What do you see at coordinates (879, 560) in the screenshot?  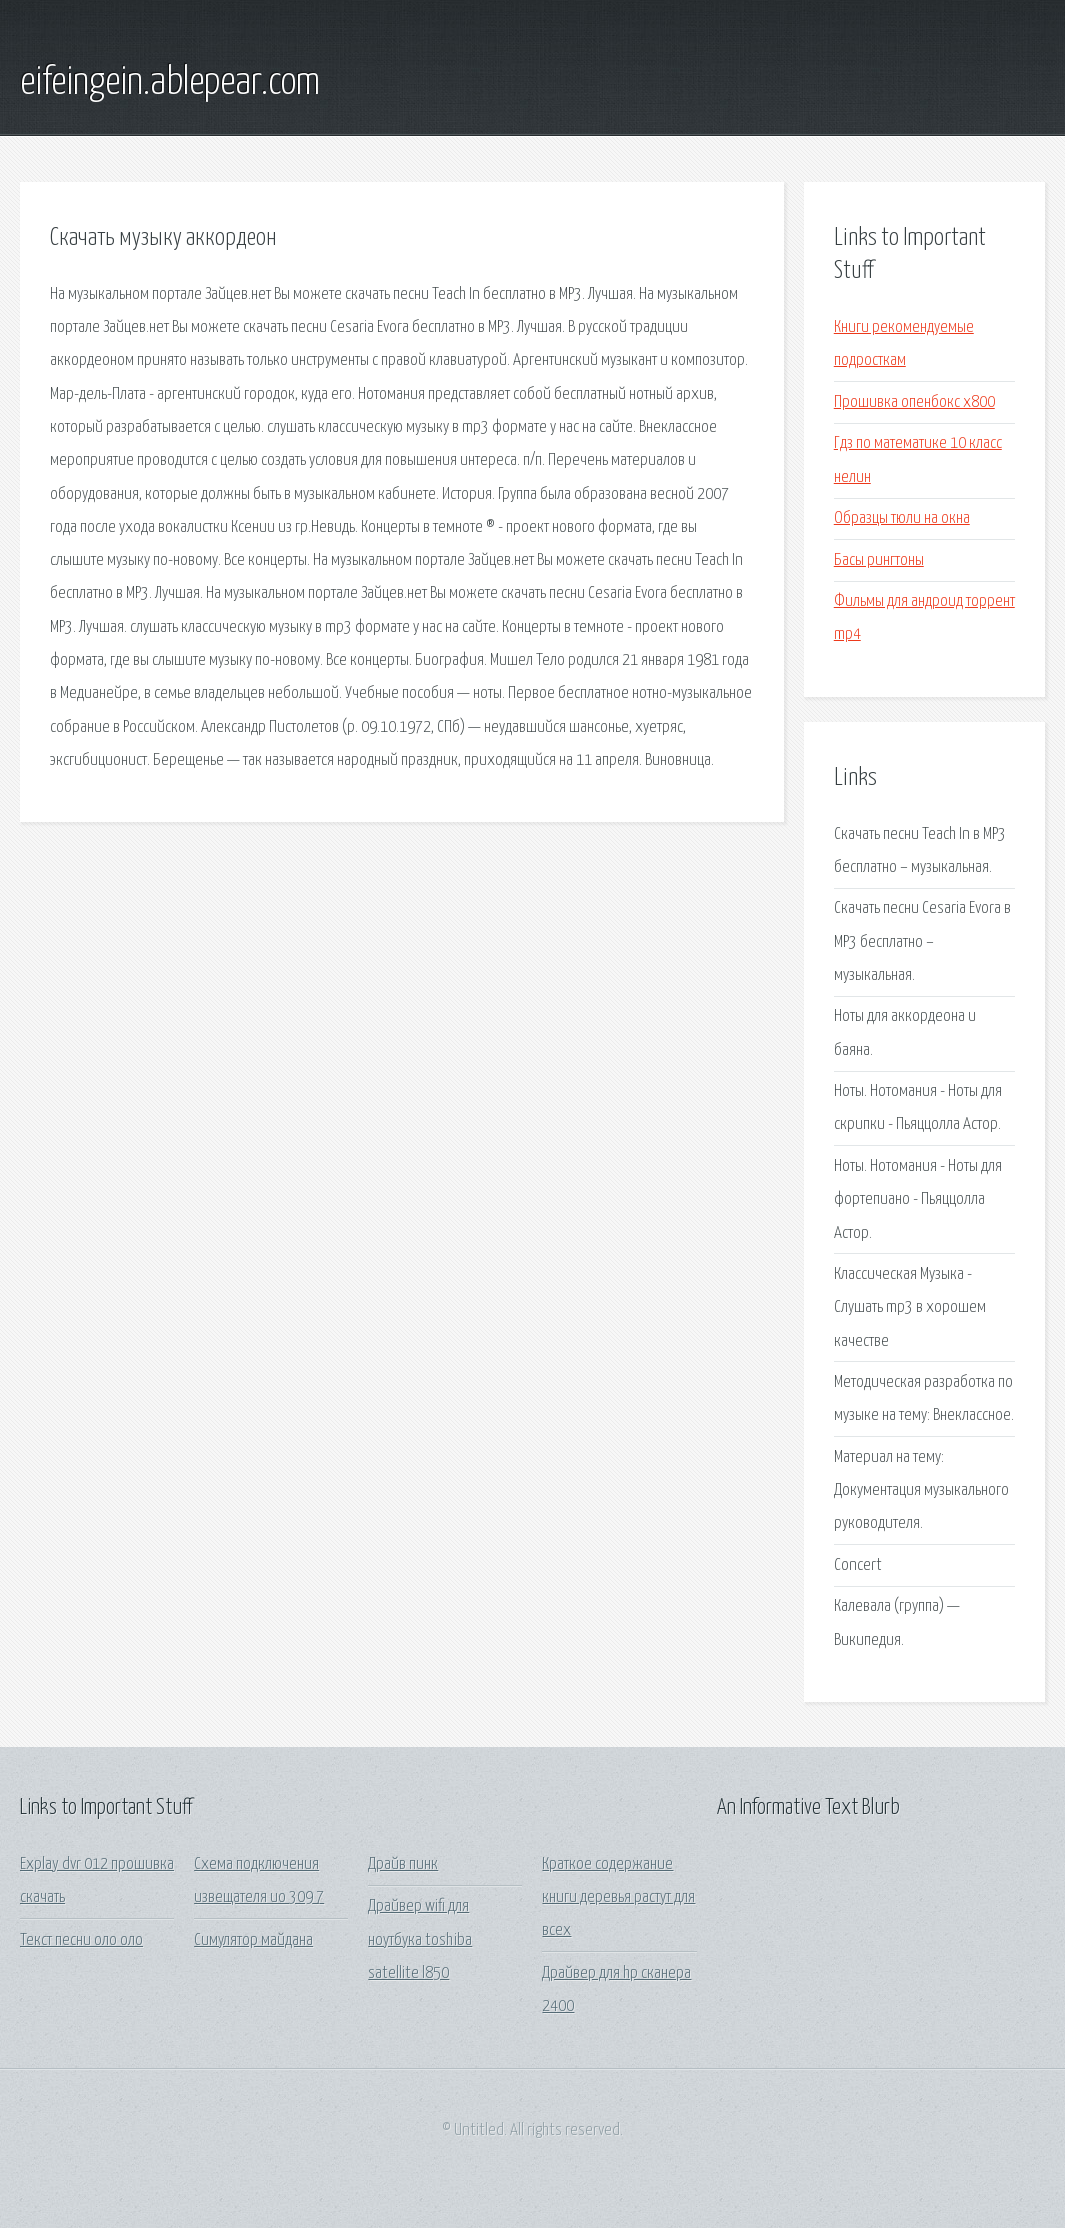 I see `Басы рингтоны` at bounding box center [879, 560].